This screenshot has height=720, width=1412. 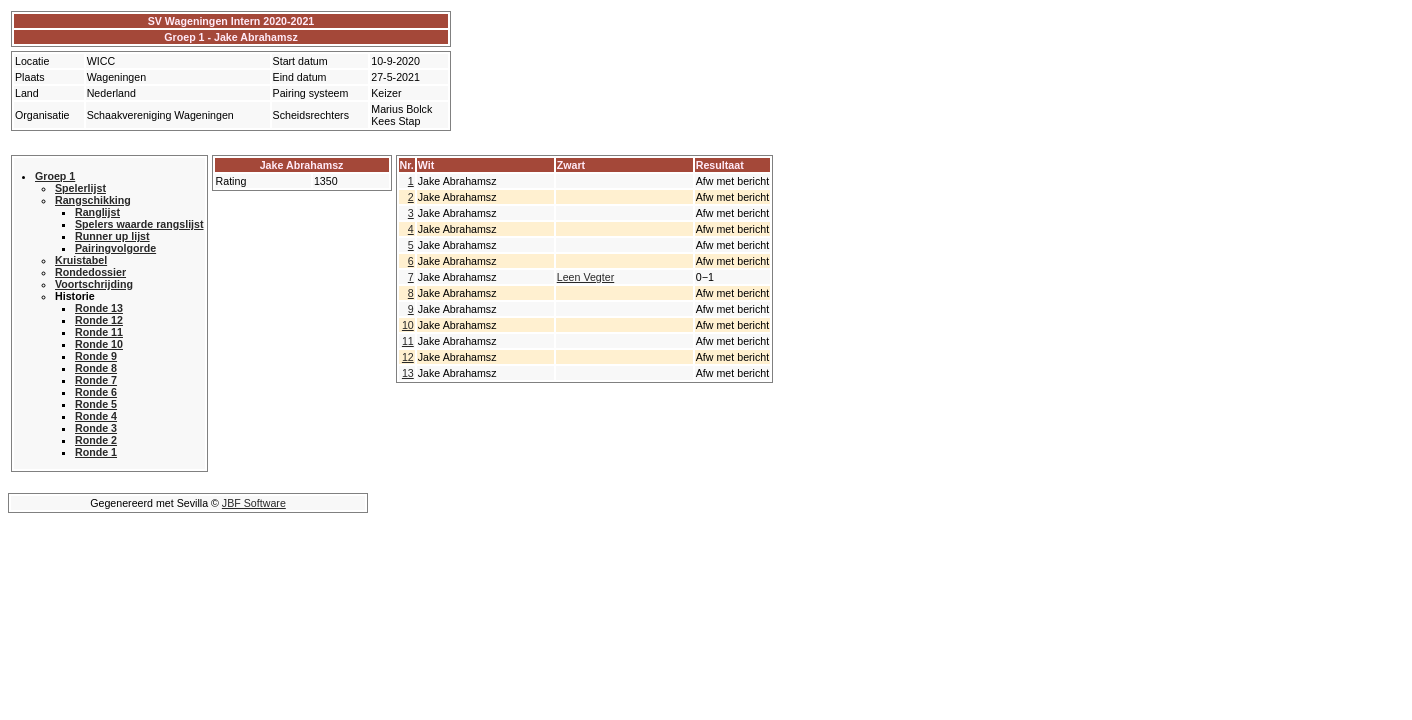 What do you see at coordinates (96, 380) in the screenshot?
I see `Ronde 7` at bounding box center [96, 380].